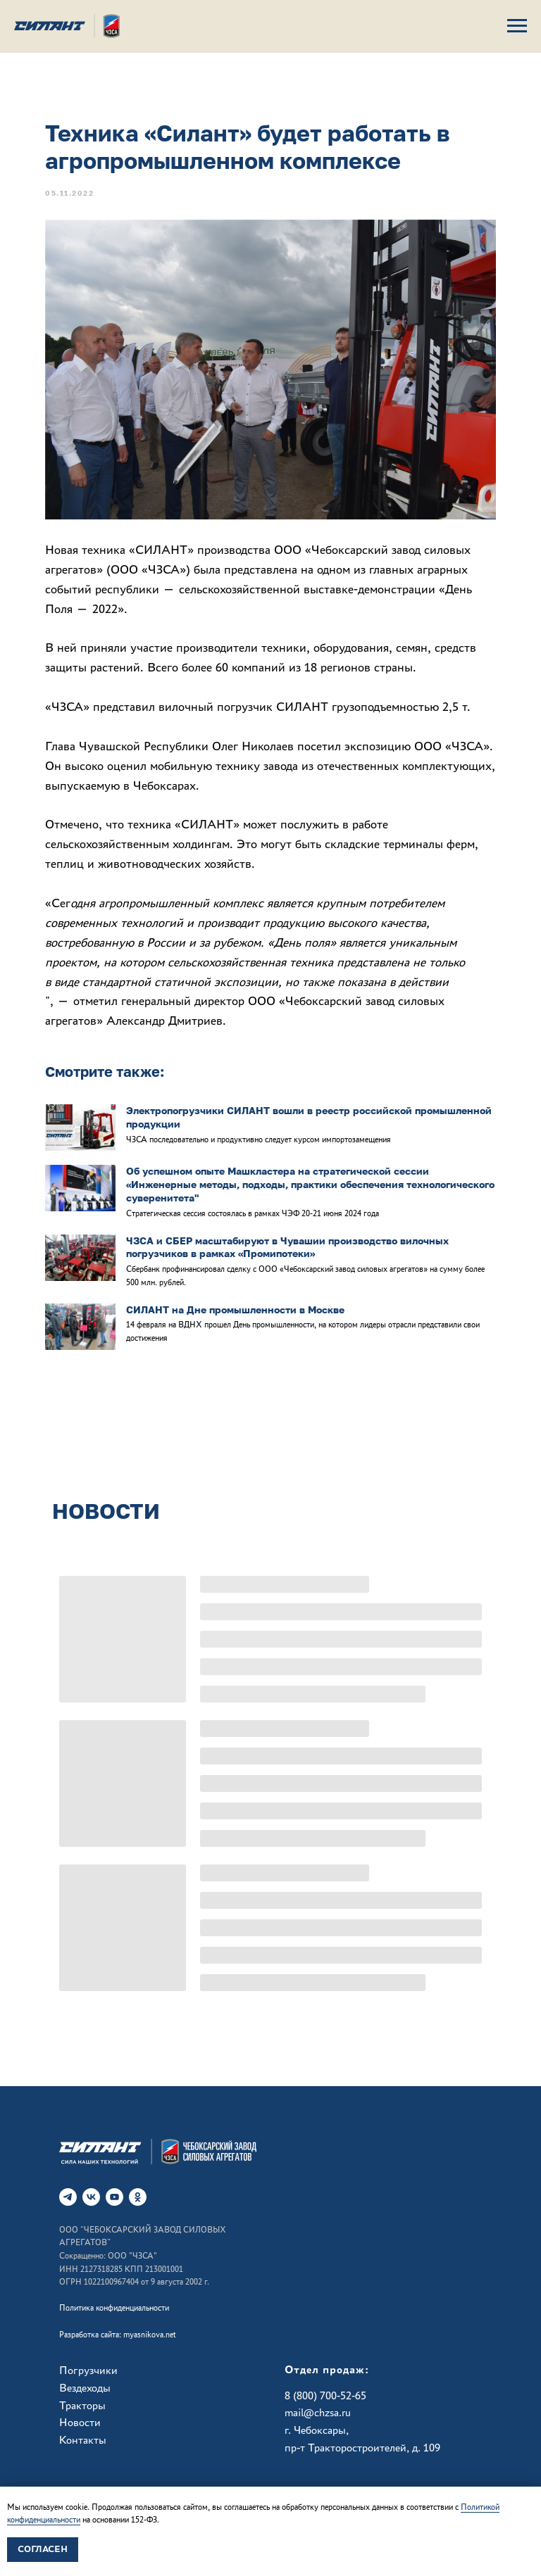  Describe the element at coordinates (68, 2197) in the screenshot. I see `[telegram]` at that location.